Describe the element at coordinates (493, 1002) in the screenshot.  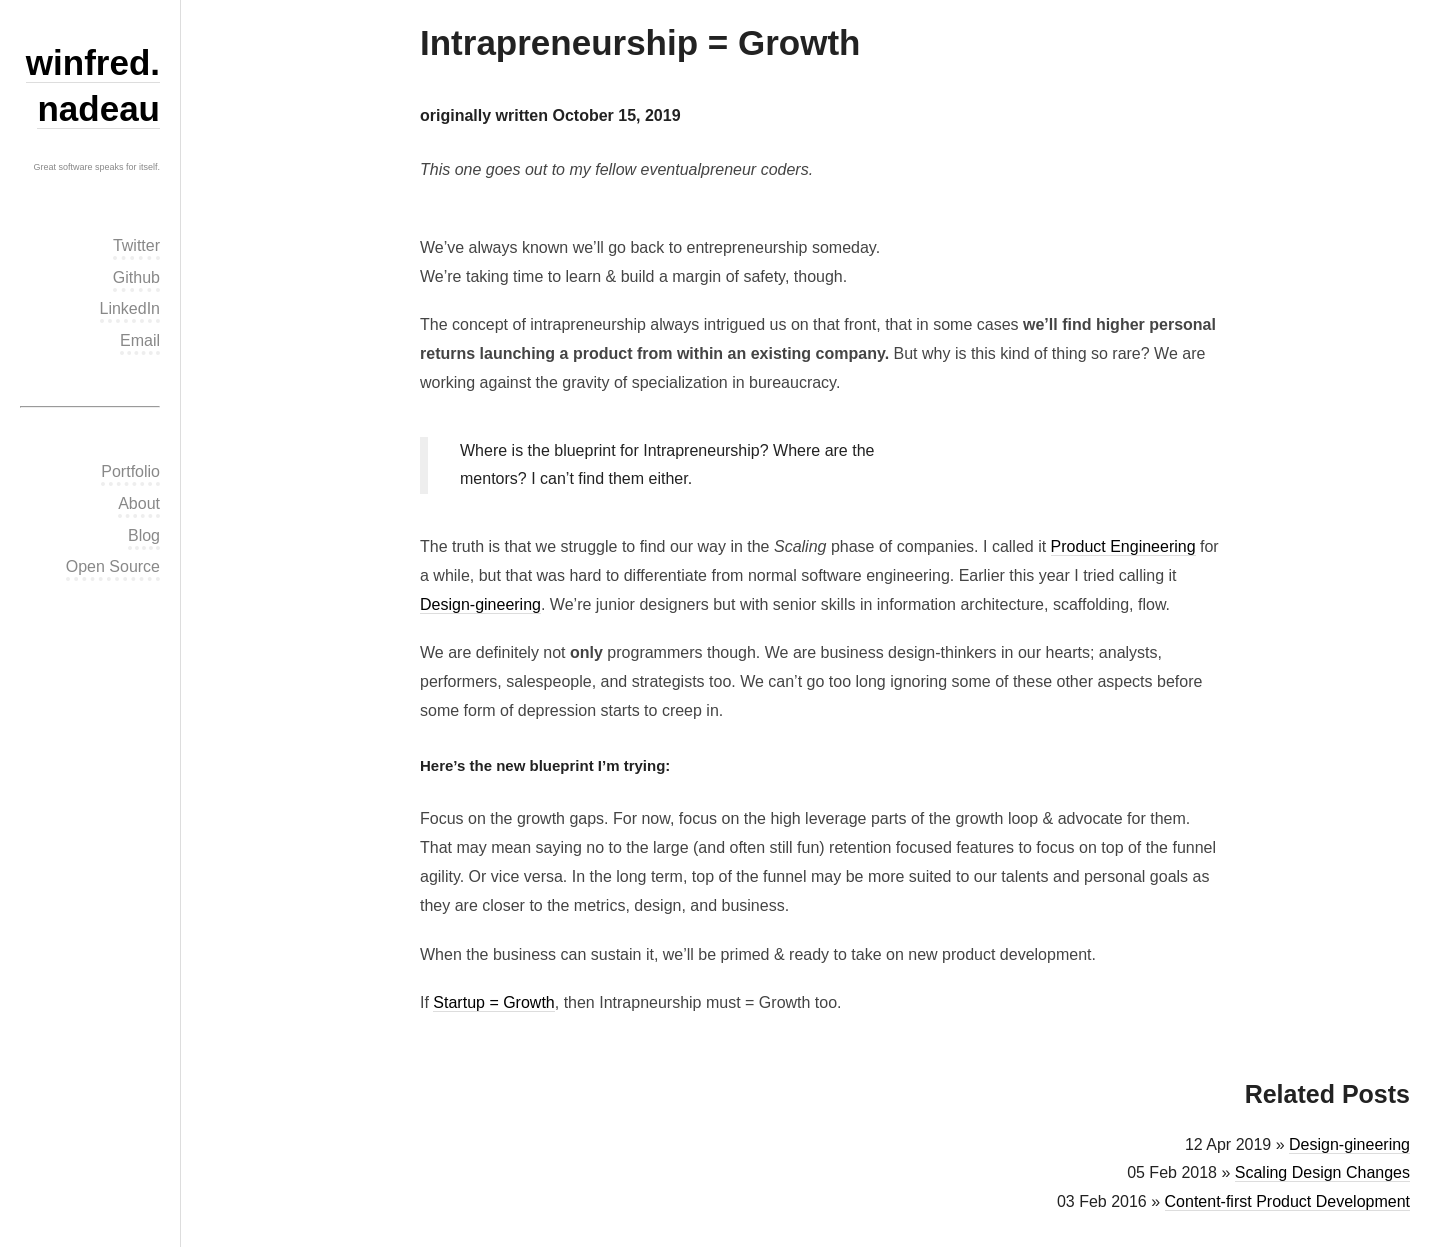
I see `Startup = Growth` at that location.